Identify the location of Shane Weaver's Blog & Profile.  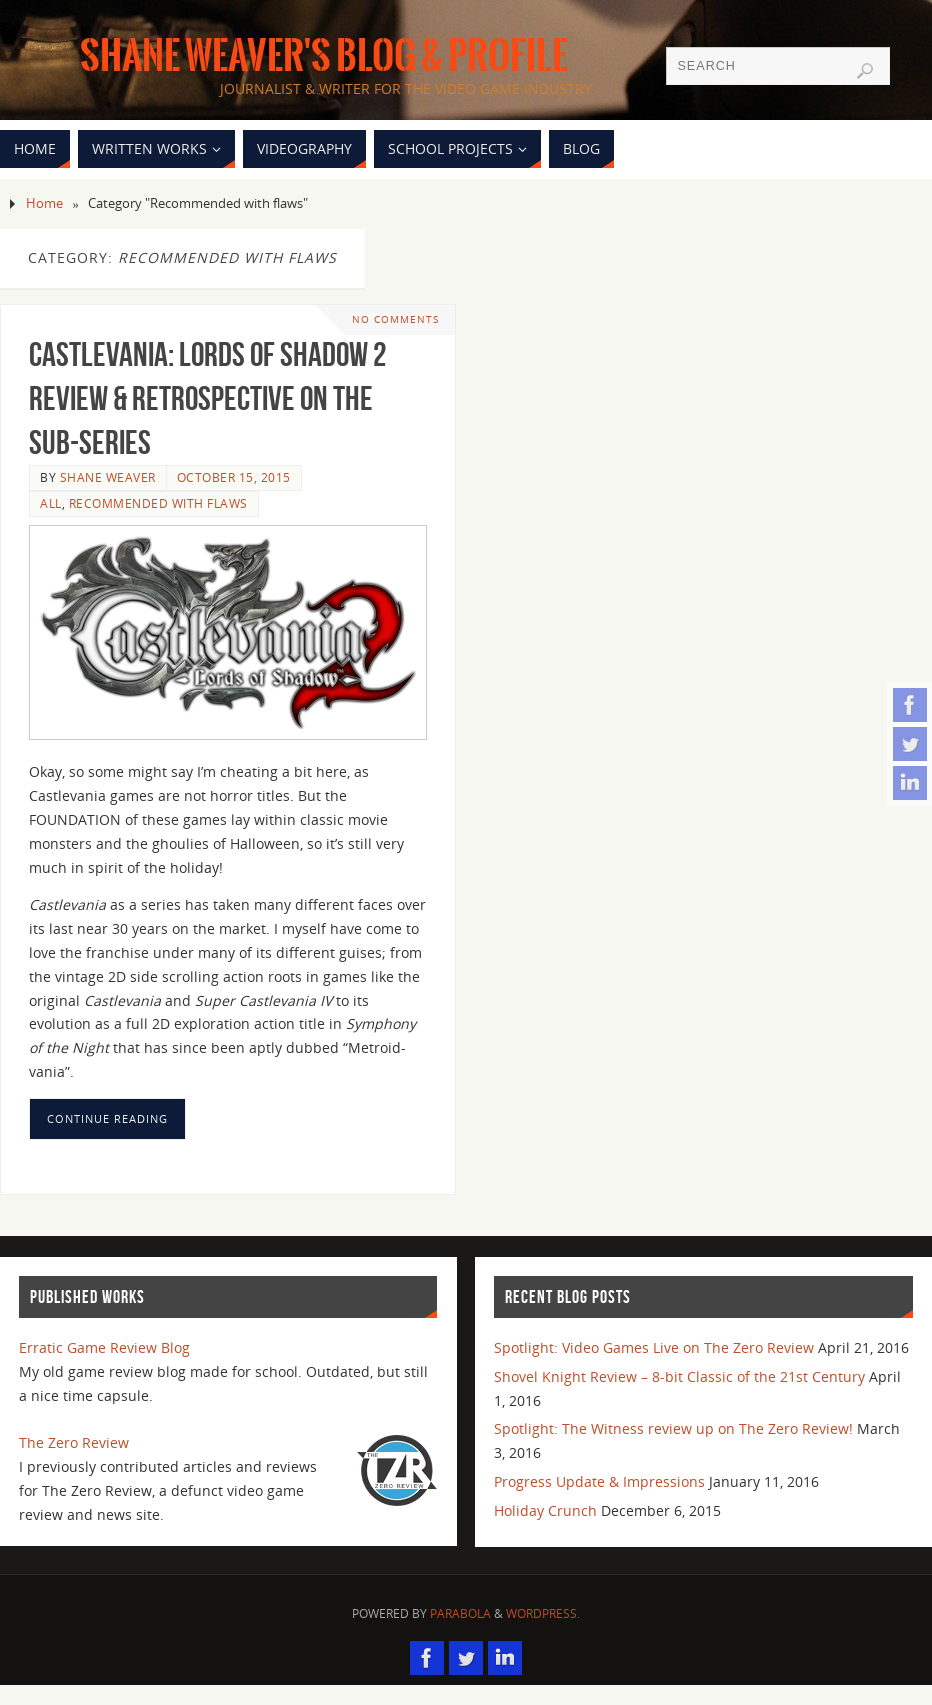
(324, 56).